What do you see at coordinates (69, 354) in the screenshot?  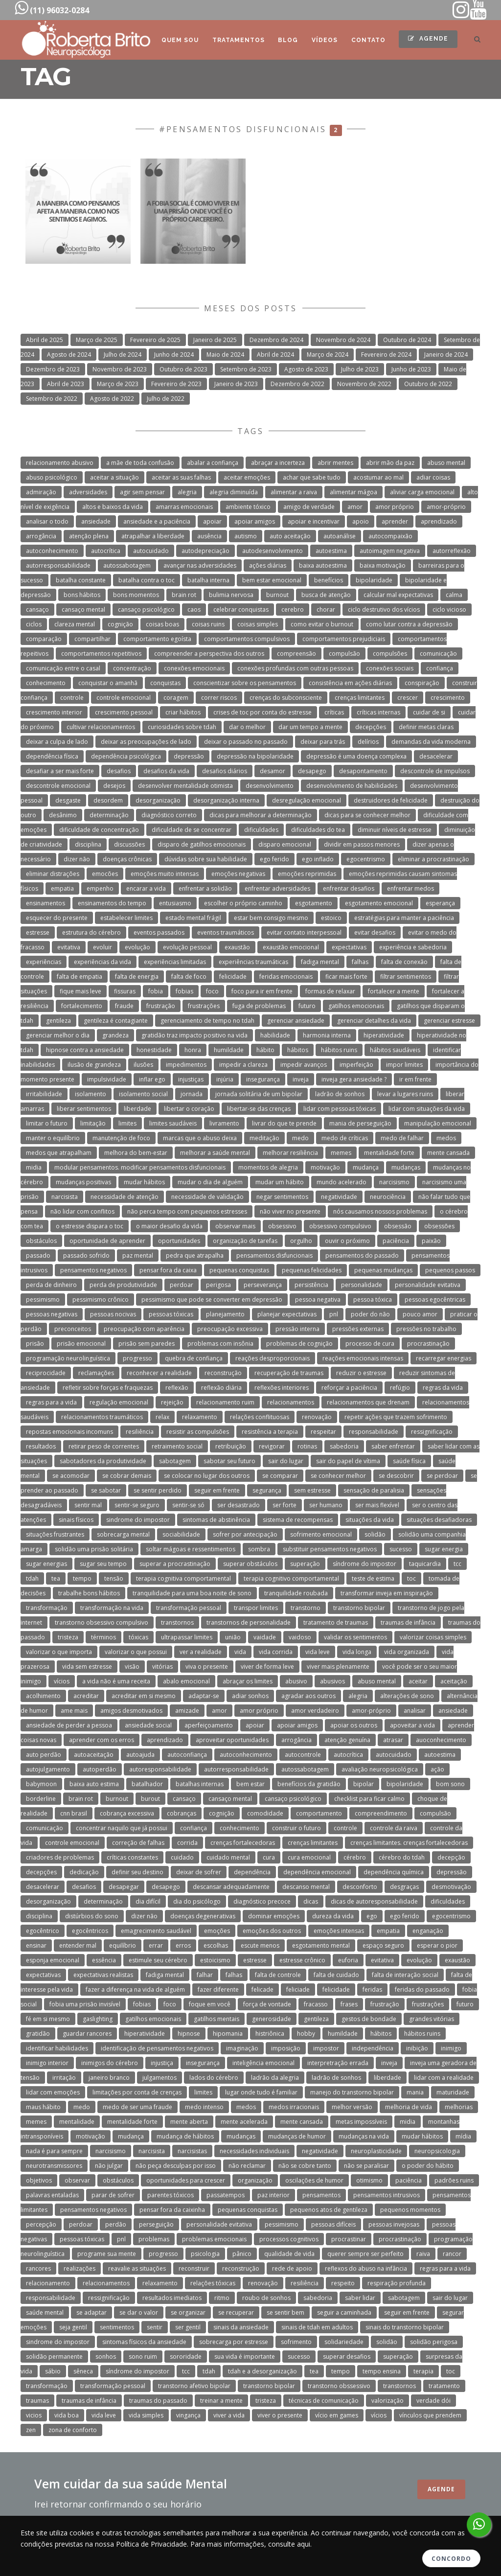 I see `Agosto de 2024` at bounding box center [69, 354].